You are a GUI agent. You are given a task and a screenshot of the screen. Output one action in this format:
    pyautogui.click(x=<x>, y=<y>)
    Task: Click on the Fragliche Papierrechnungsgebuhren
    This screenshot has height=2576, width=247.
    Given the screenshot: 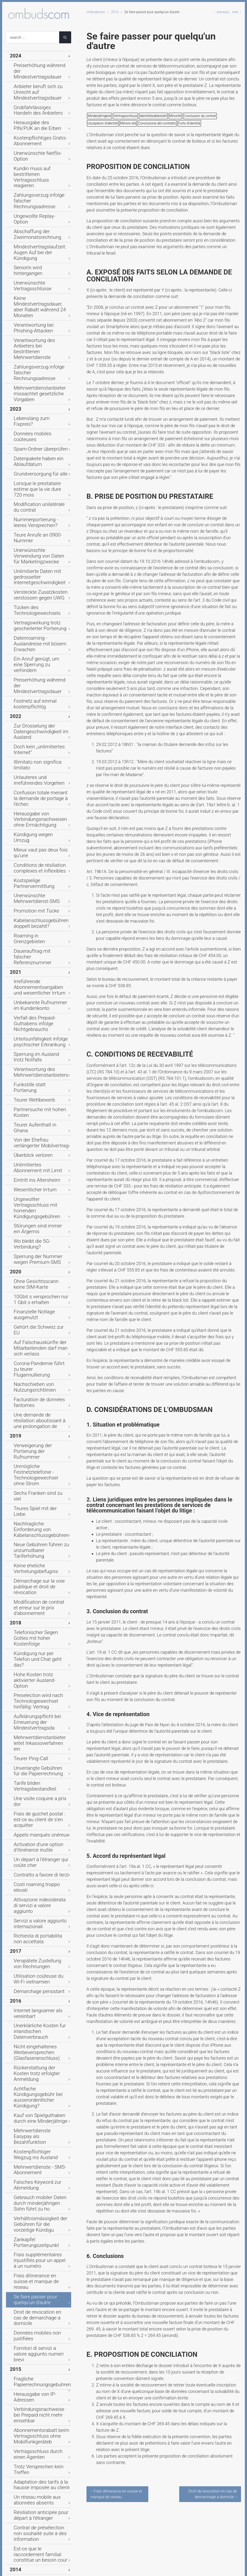 What is the action you would take?
    pyautogui.click(x=36, y=1659)
    